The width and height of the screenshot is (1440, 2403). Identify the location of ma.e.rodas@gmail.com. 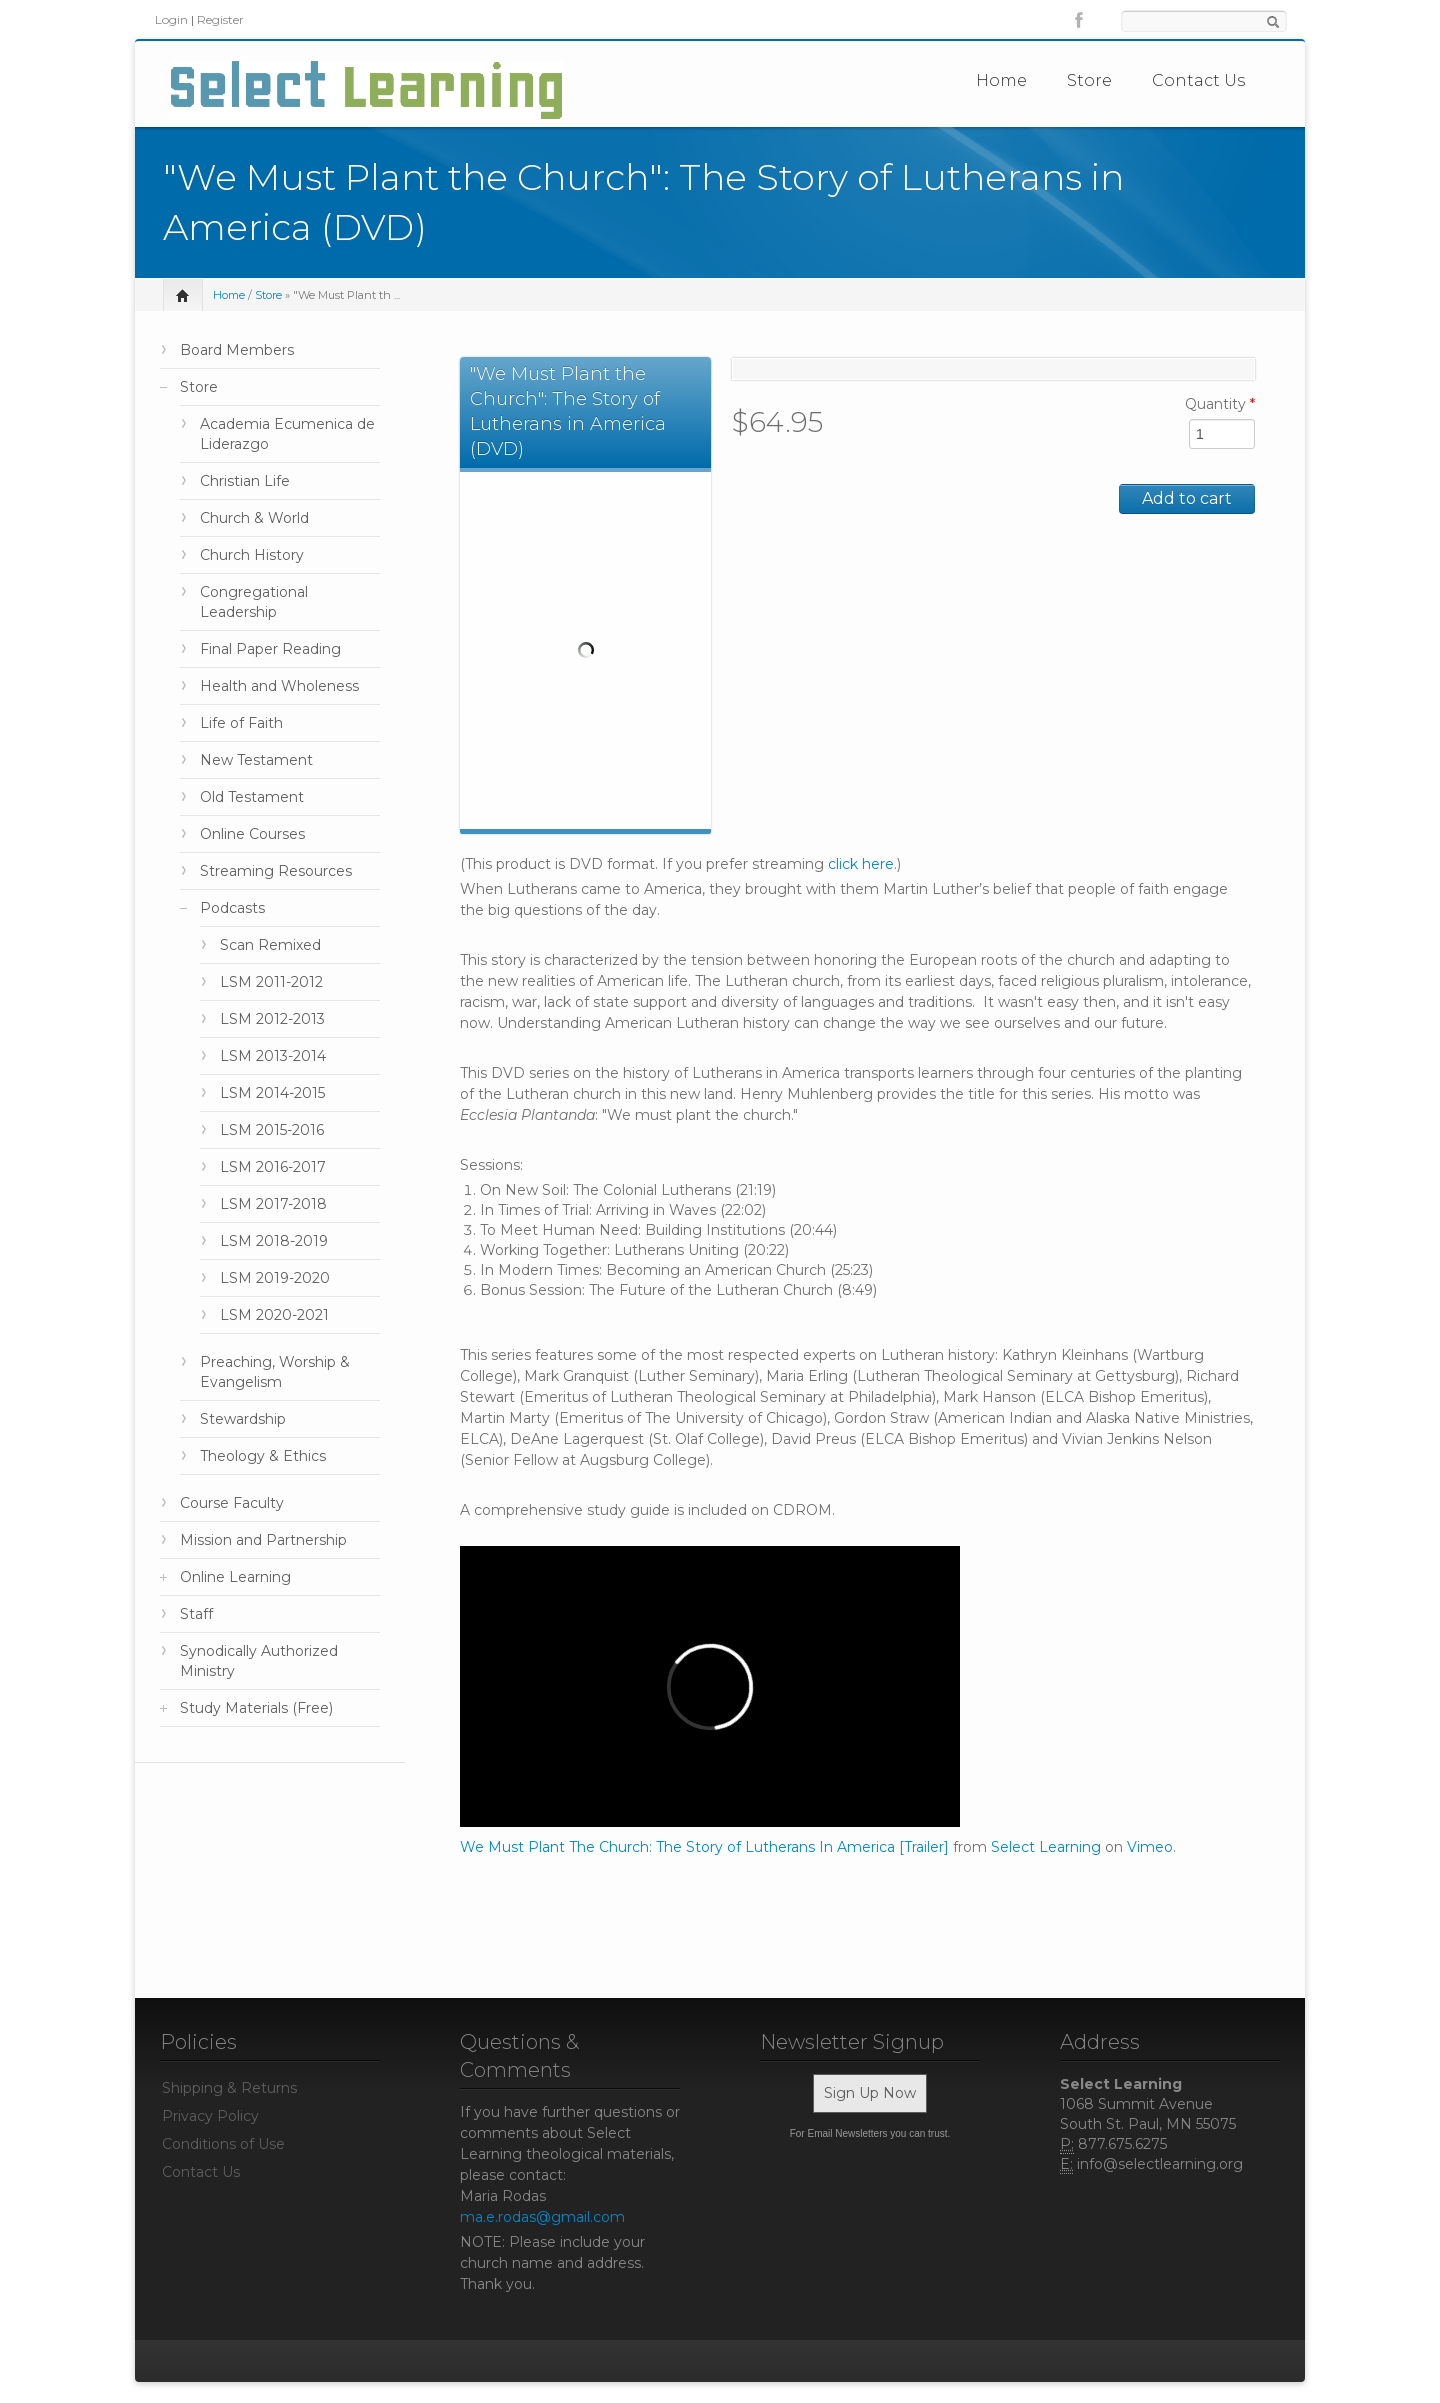
(542, 2217).